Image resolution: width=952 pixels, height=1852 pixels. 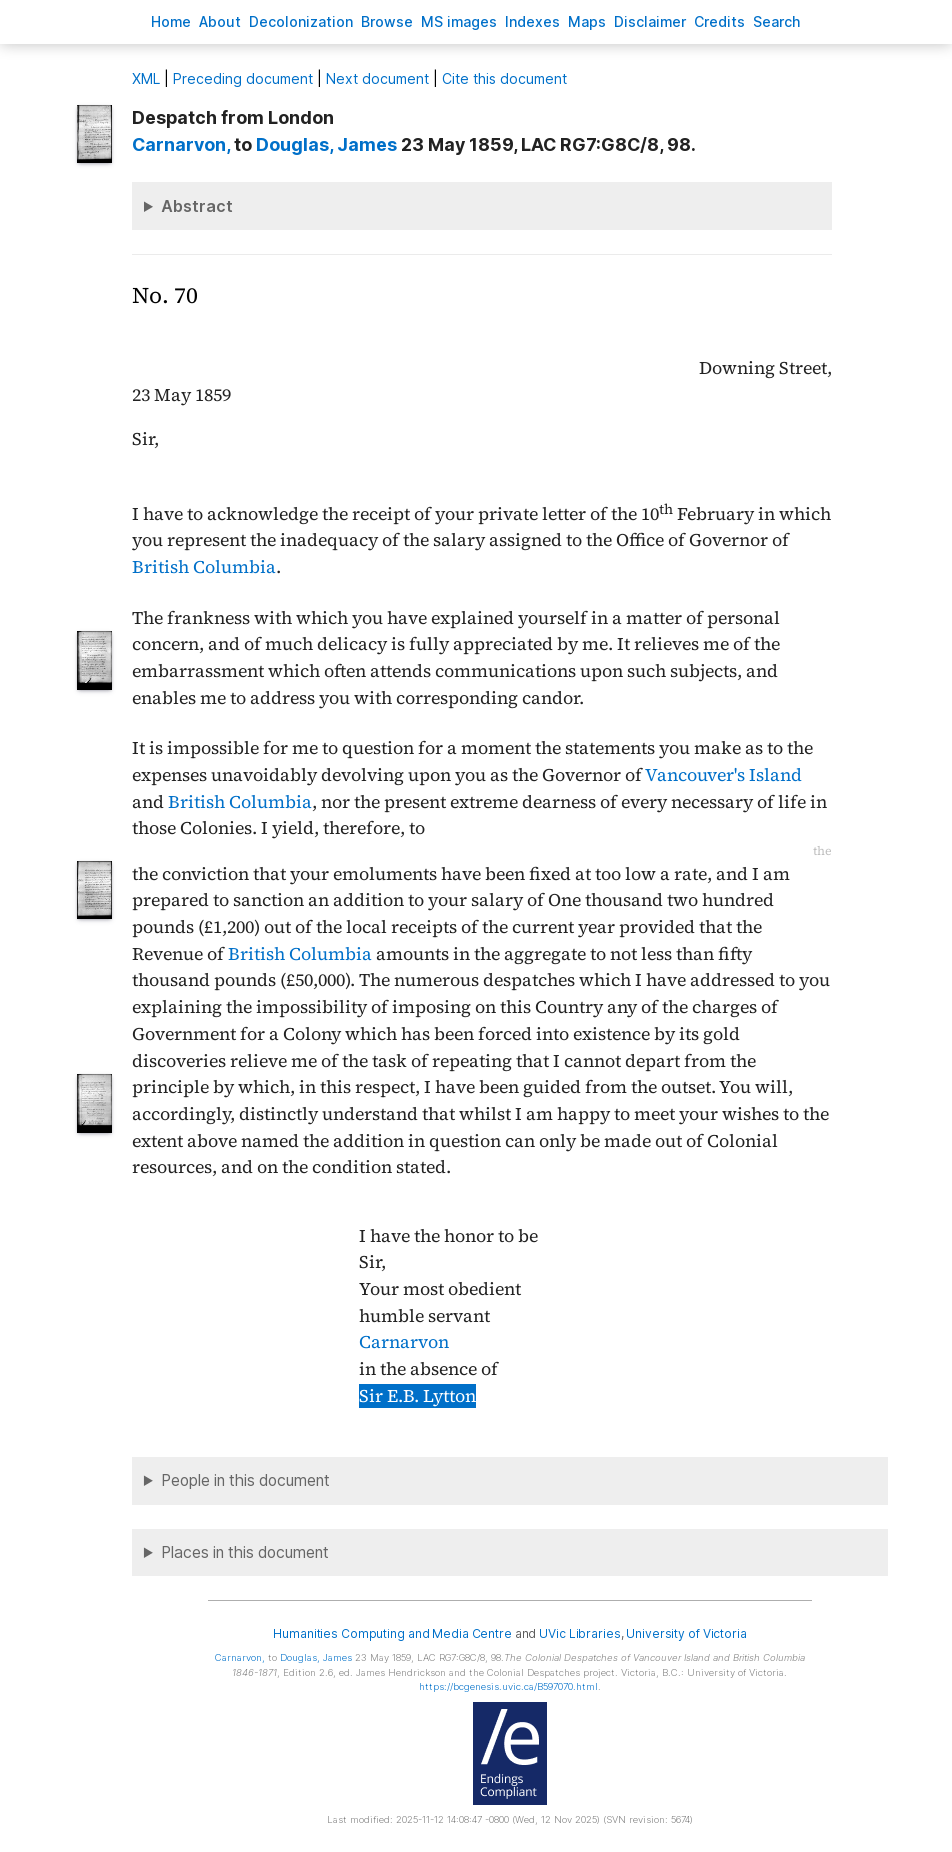 I want to click on Preceding document, so click(x=243, y=78).